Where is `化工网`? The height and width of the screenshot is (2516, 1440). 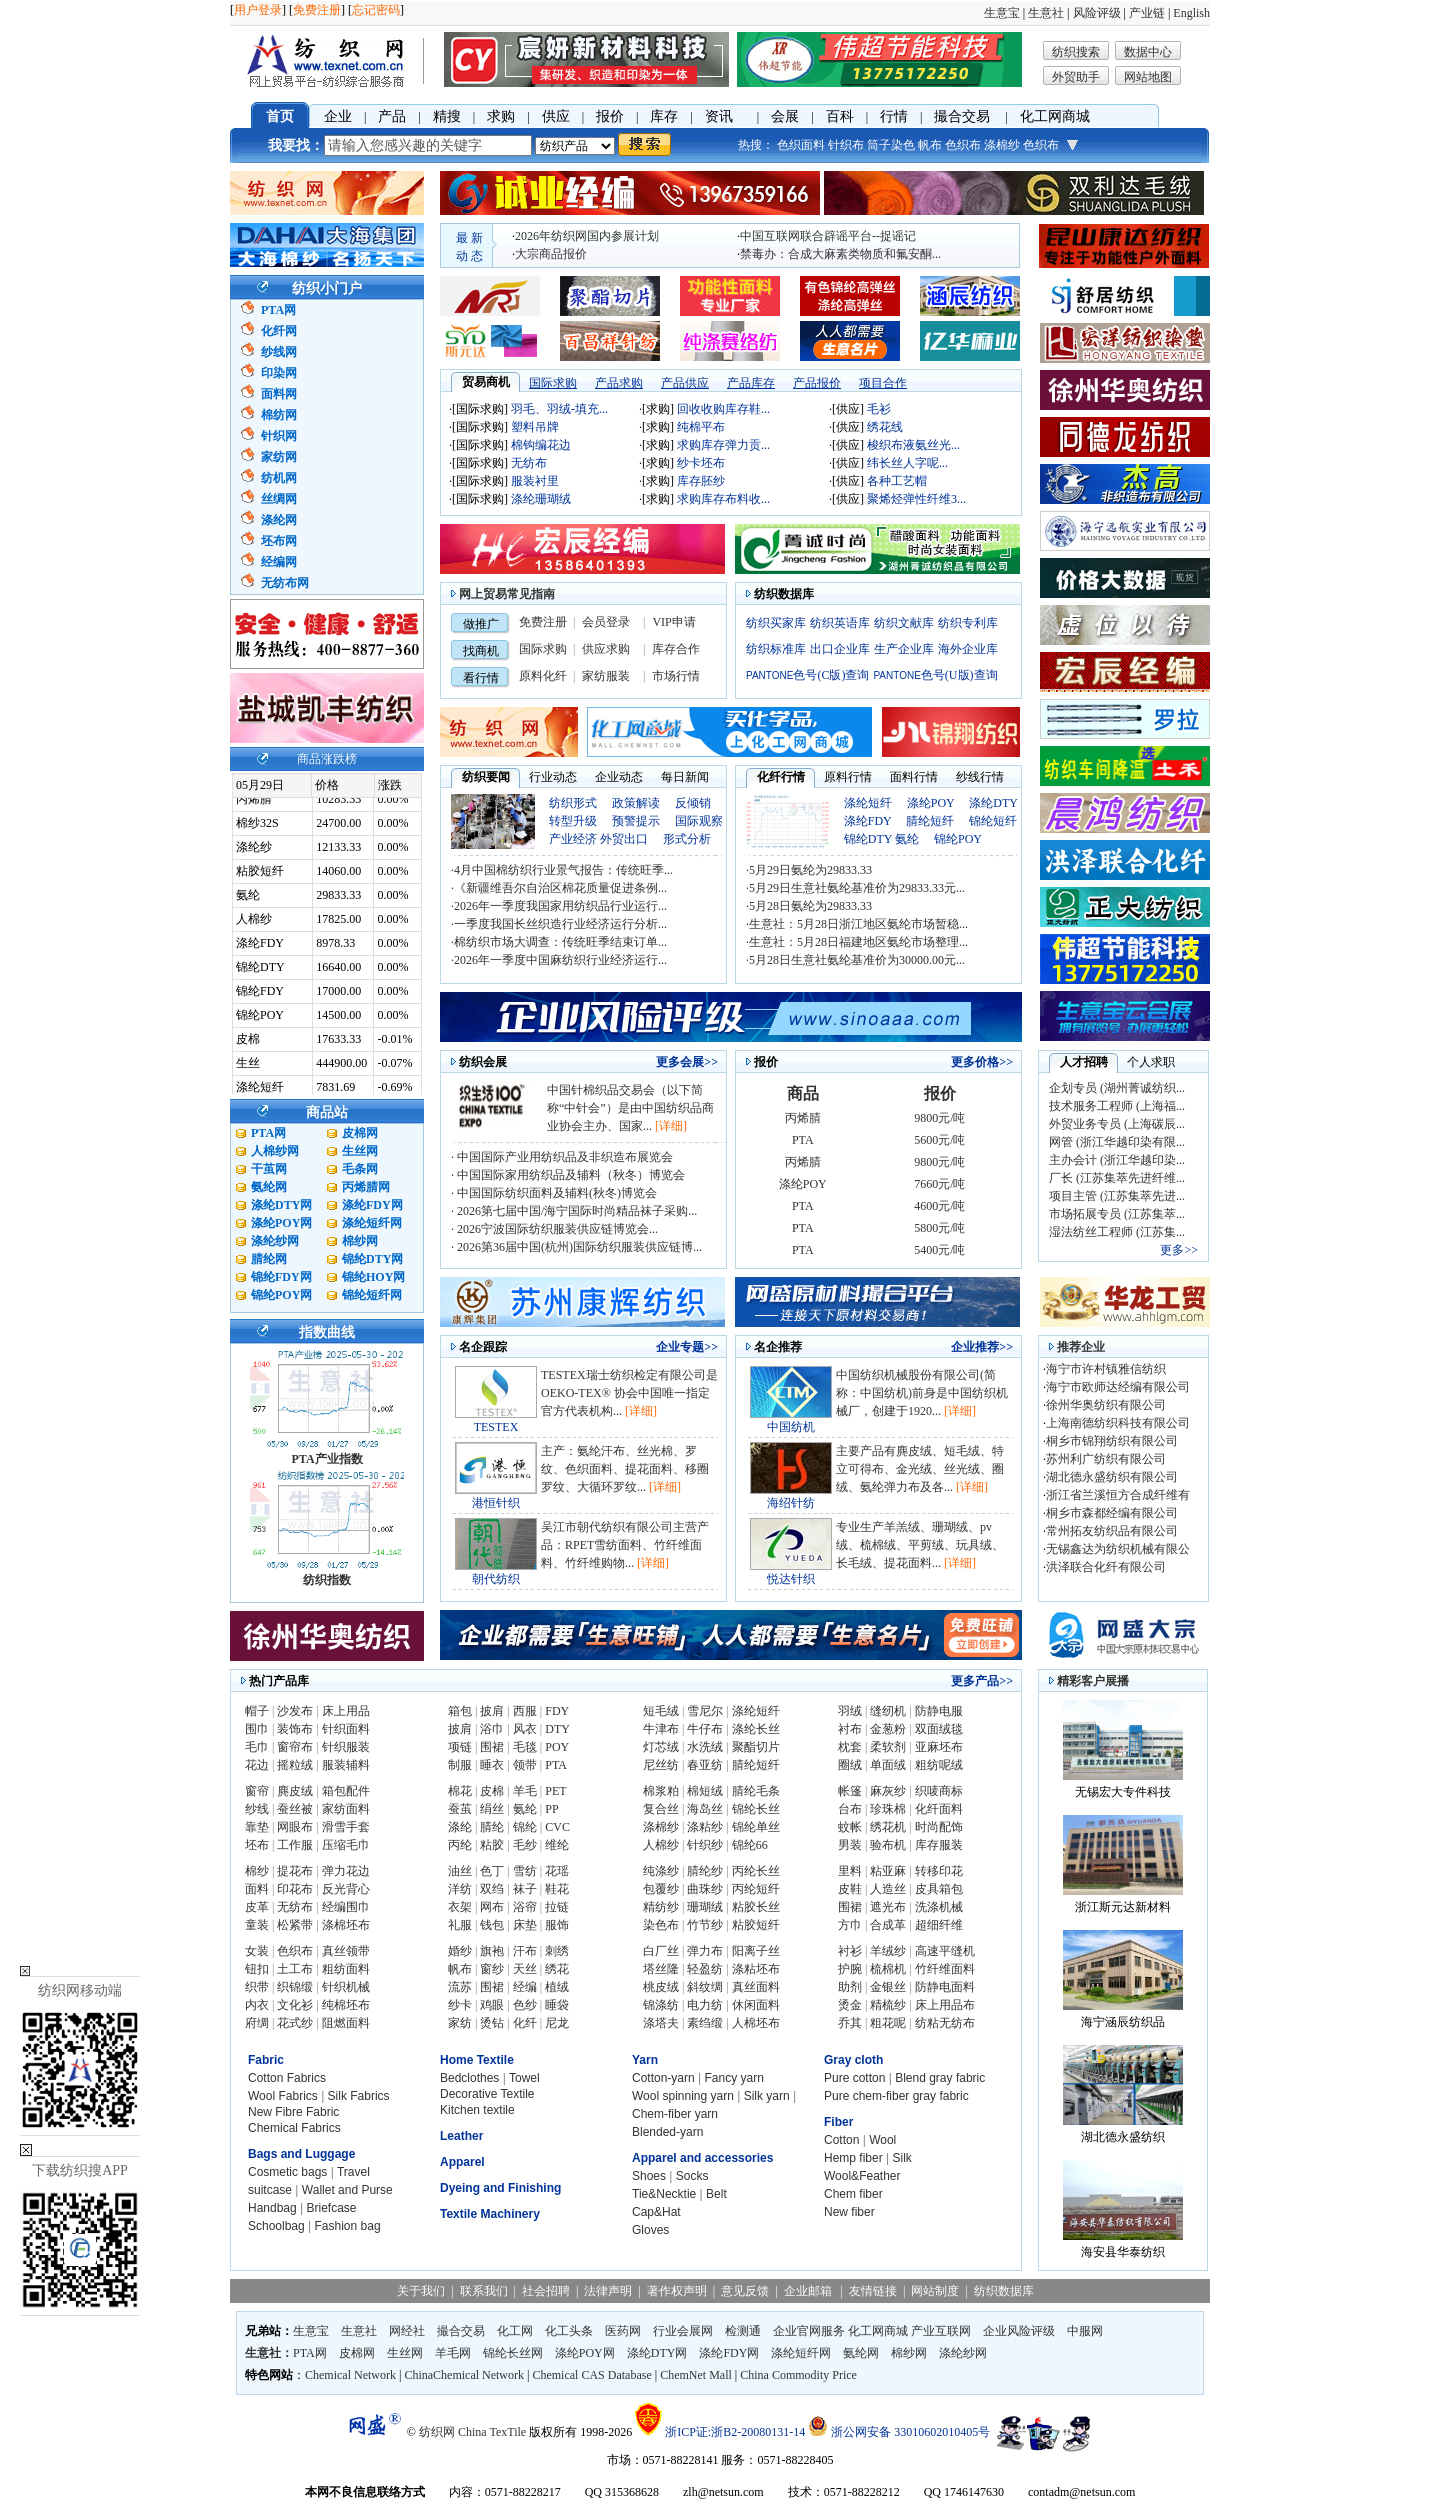 化工网 is located at coordinates (515, 2331).